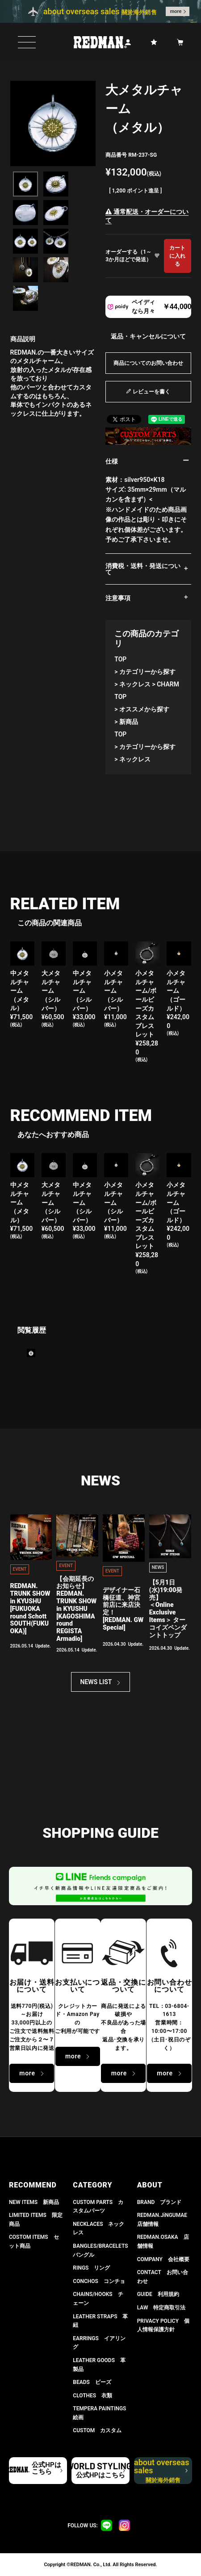  I want to click on BRAND ブランド, so click(159, 2202).